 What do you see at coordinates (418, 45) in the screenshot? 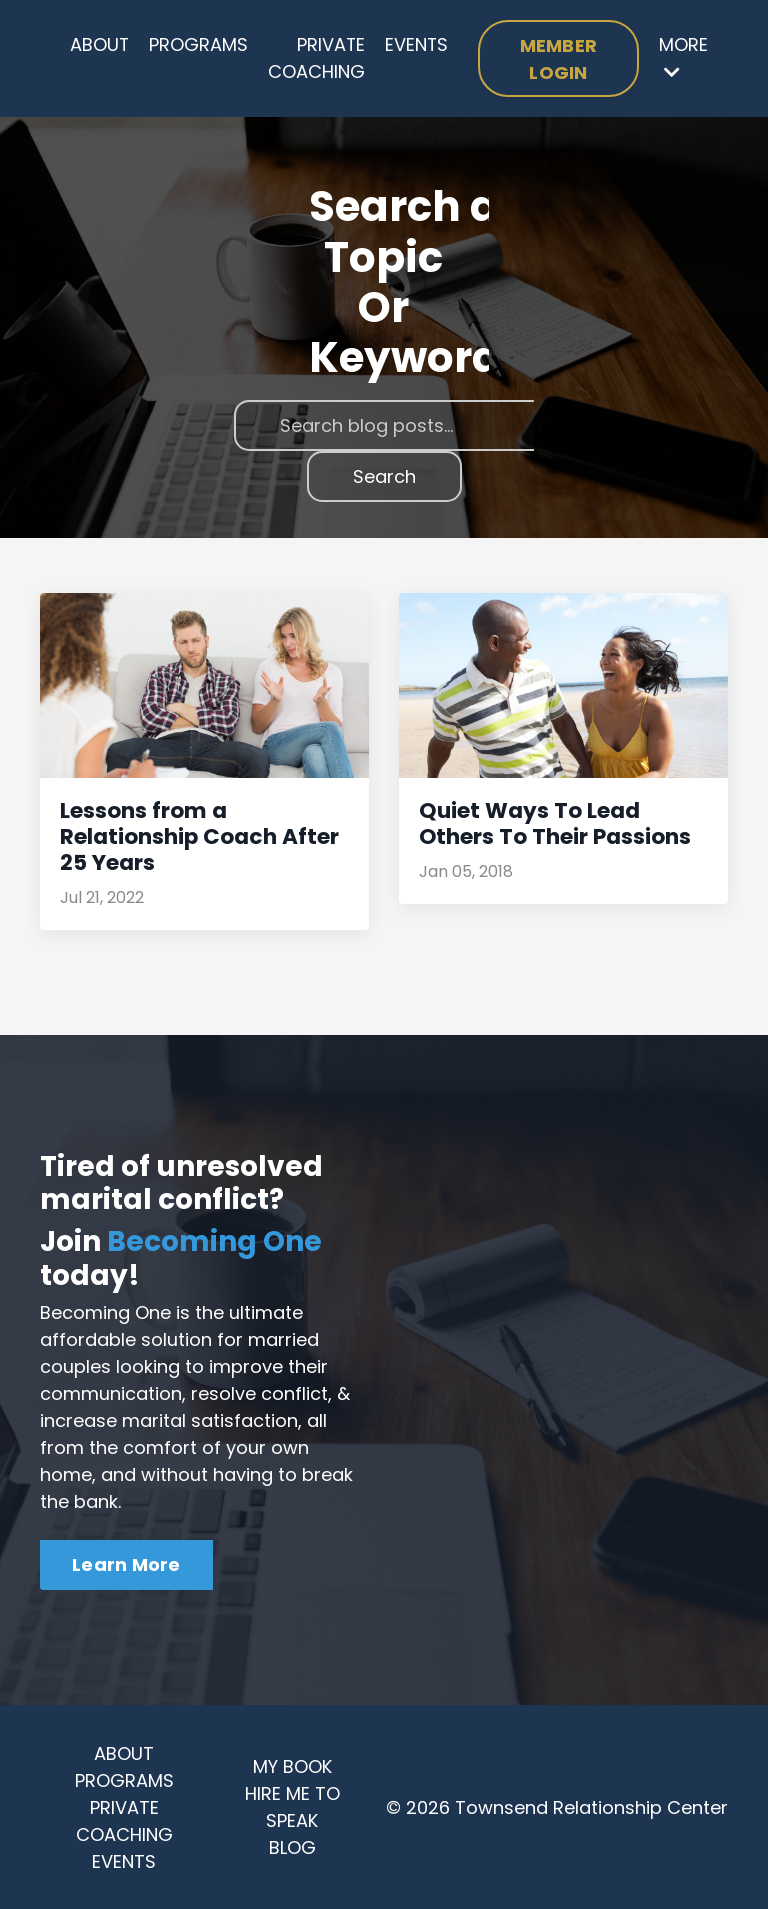
I see `EVENTS` at bounding box center [418, 45].